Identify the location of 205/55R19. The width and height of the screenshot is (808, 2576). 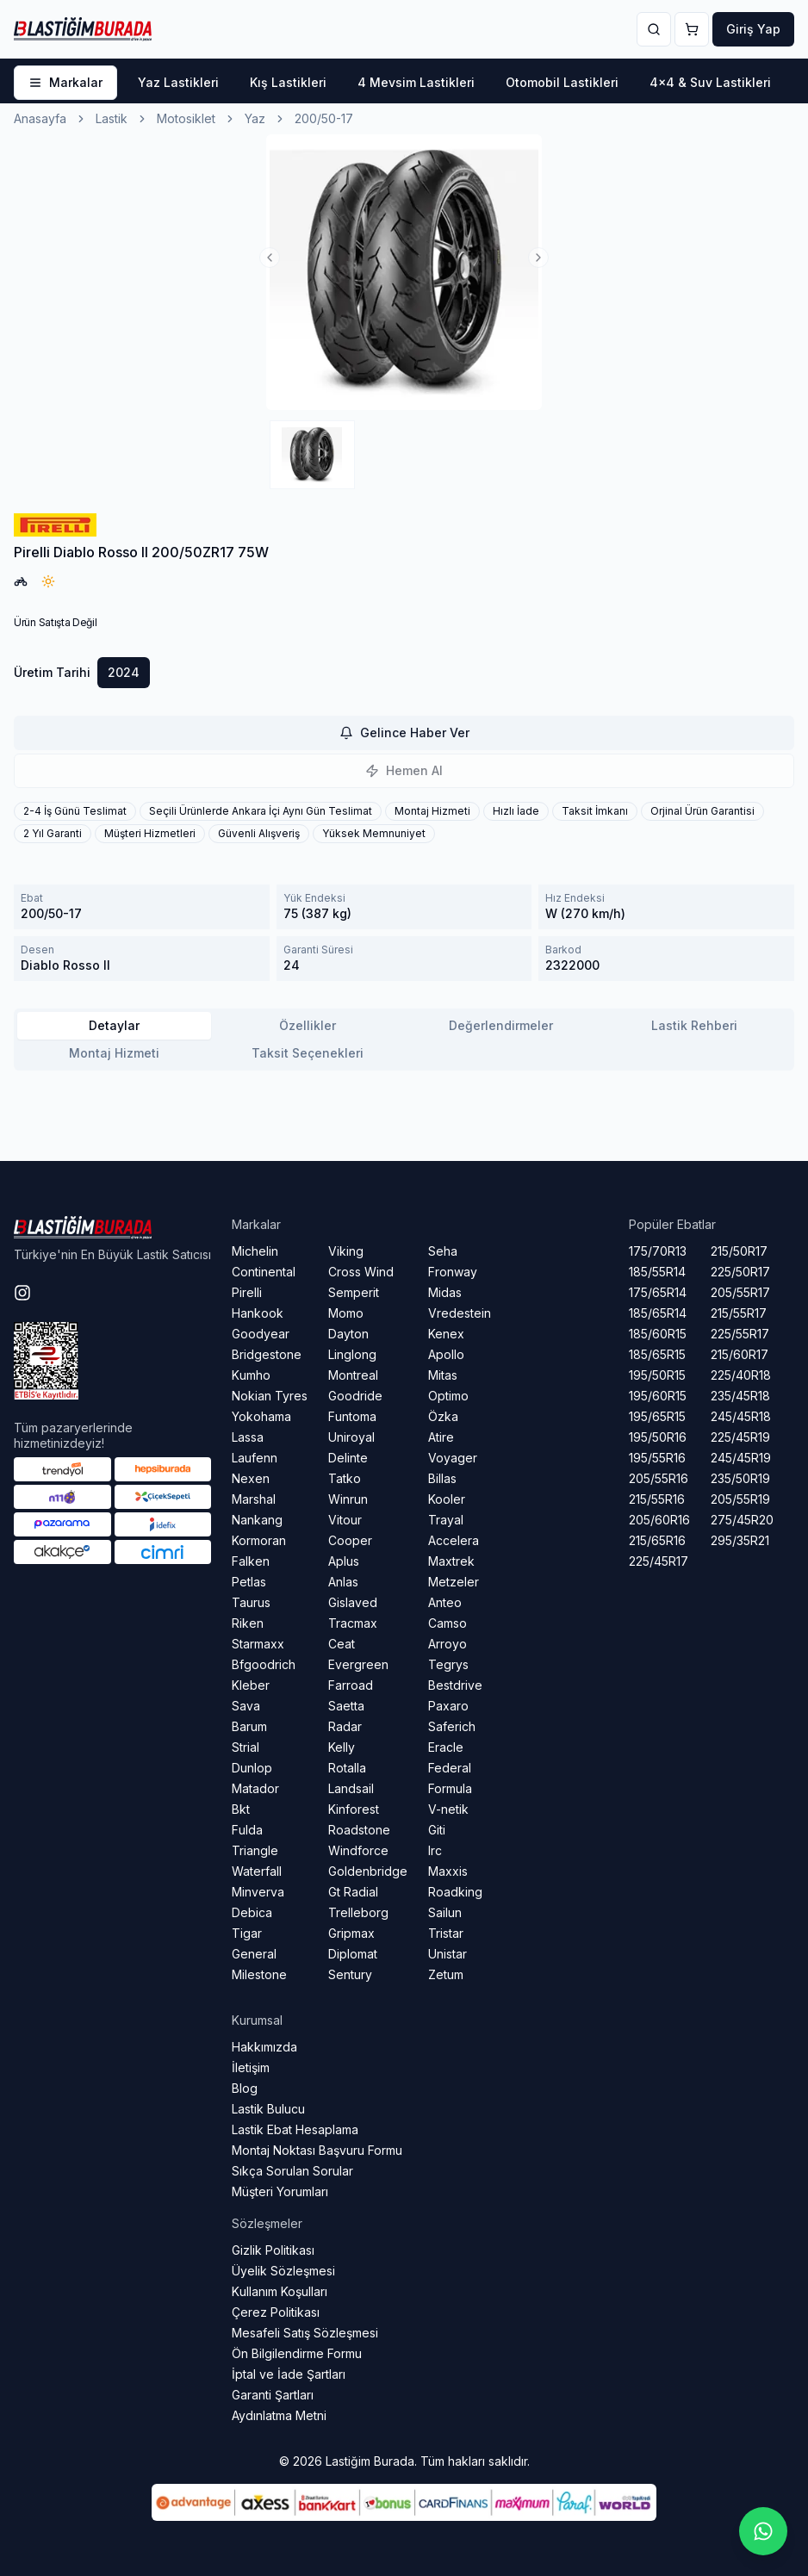
(740, 1499).